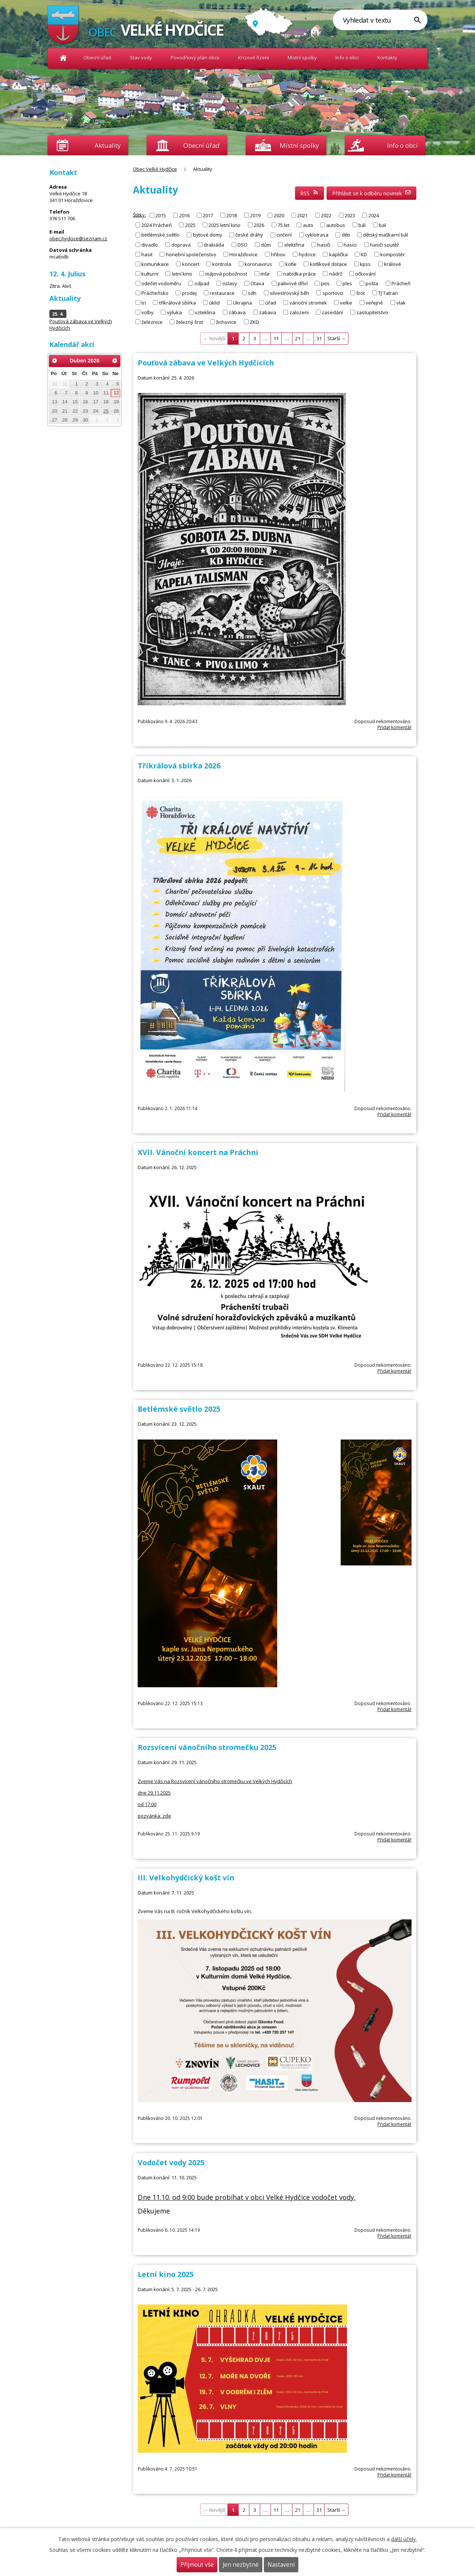 The image size is (475, 2576). Describe the element at coordinates (392, 254) in the screenshot. I see `kompostér` at that location.